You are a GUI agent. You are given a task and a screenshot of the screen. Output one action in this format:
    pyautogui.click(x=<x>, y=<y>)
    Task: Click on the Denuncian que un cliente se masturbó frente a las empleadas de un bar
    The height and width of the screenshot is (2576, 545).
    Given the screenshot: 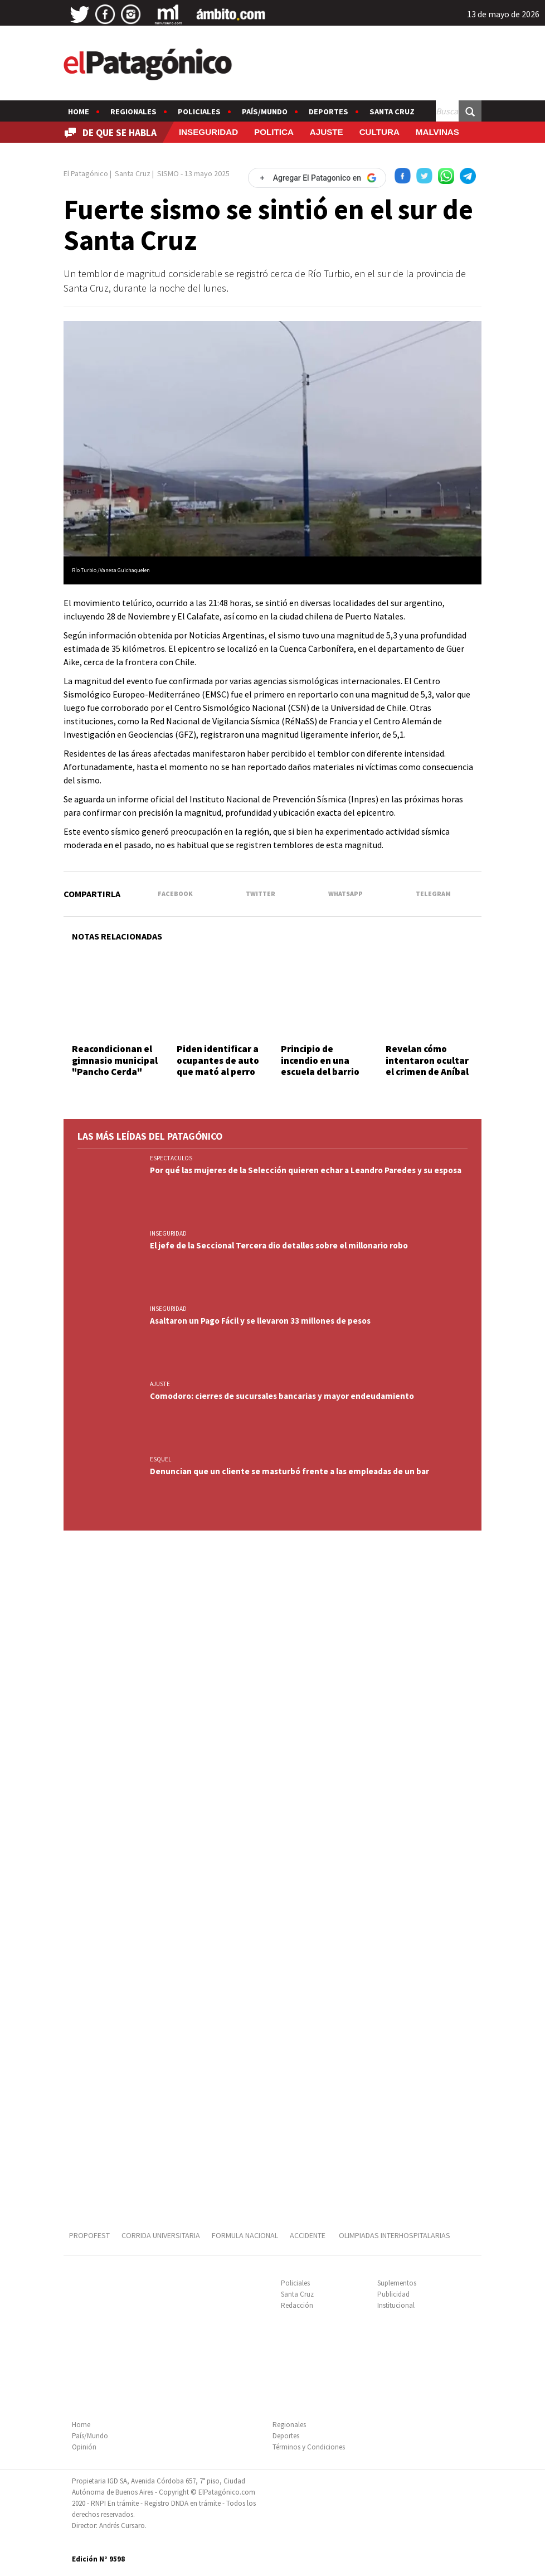 What is the action you would take?
    pyautogui.click(x=289, y=1471)
    